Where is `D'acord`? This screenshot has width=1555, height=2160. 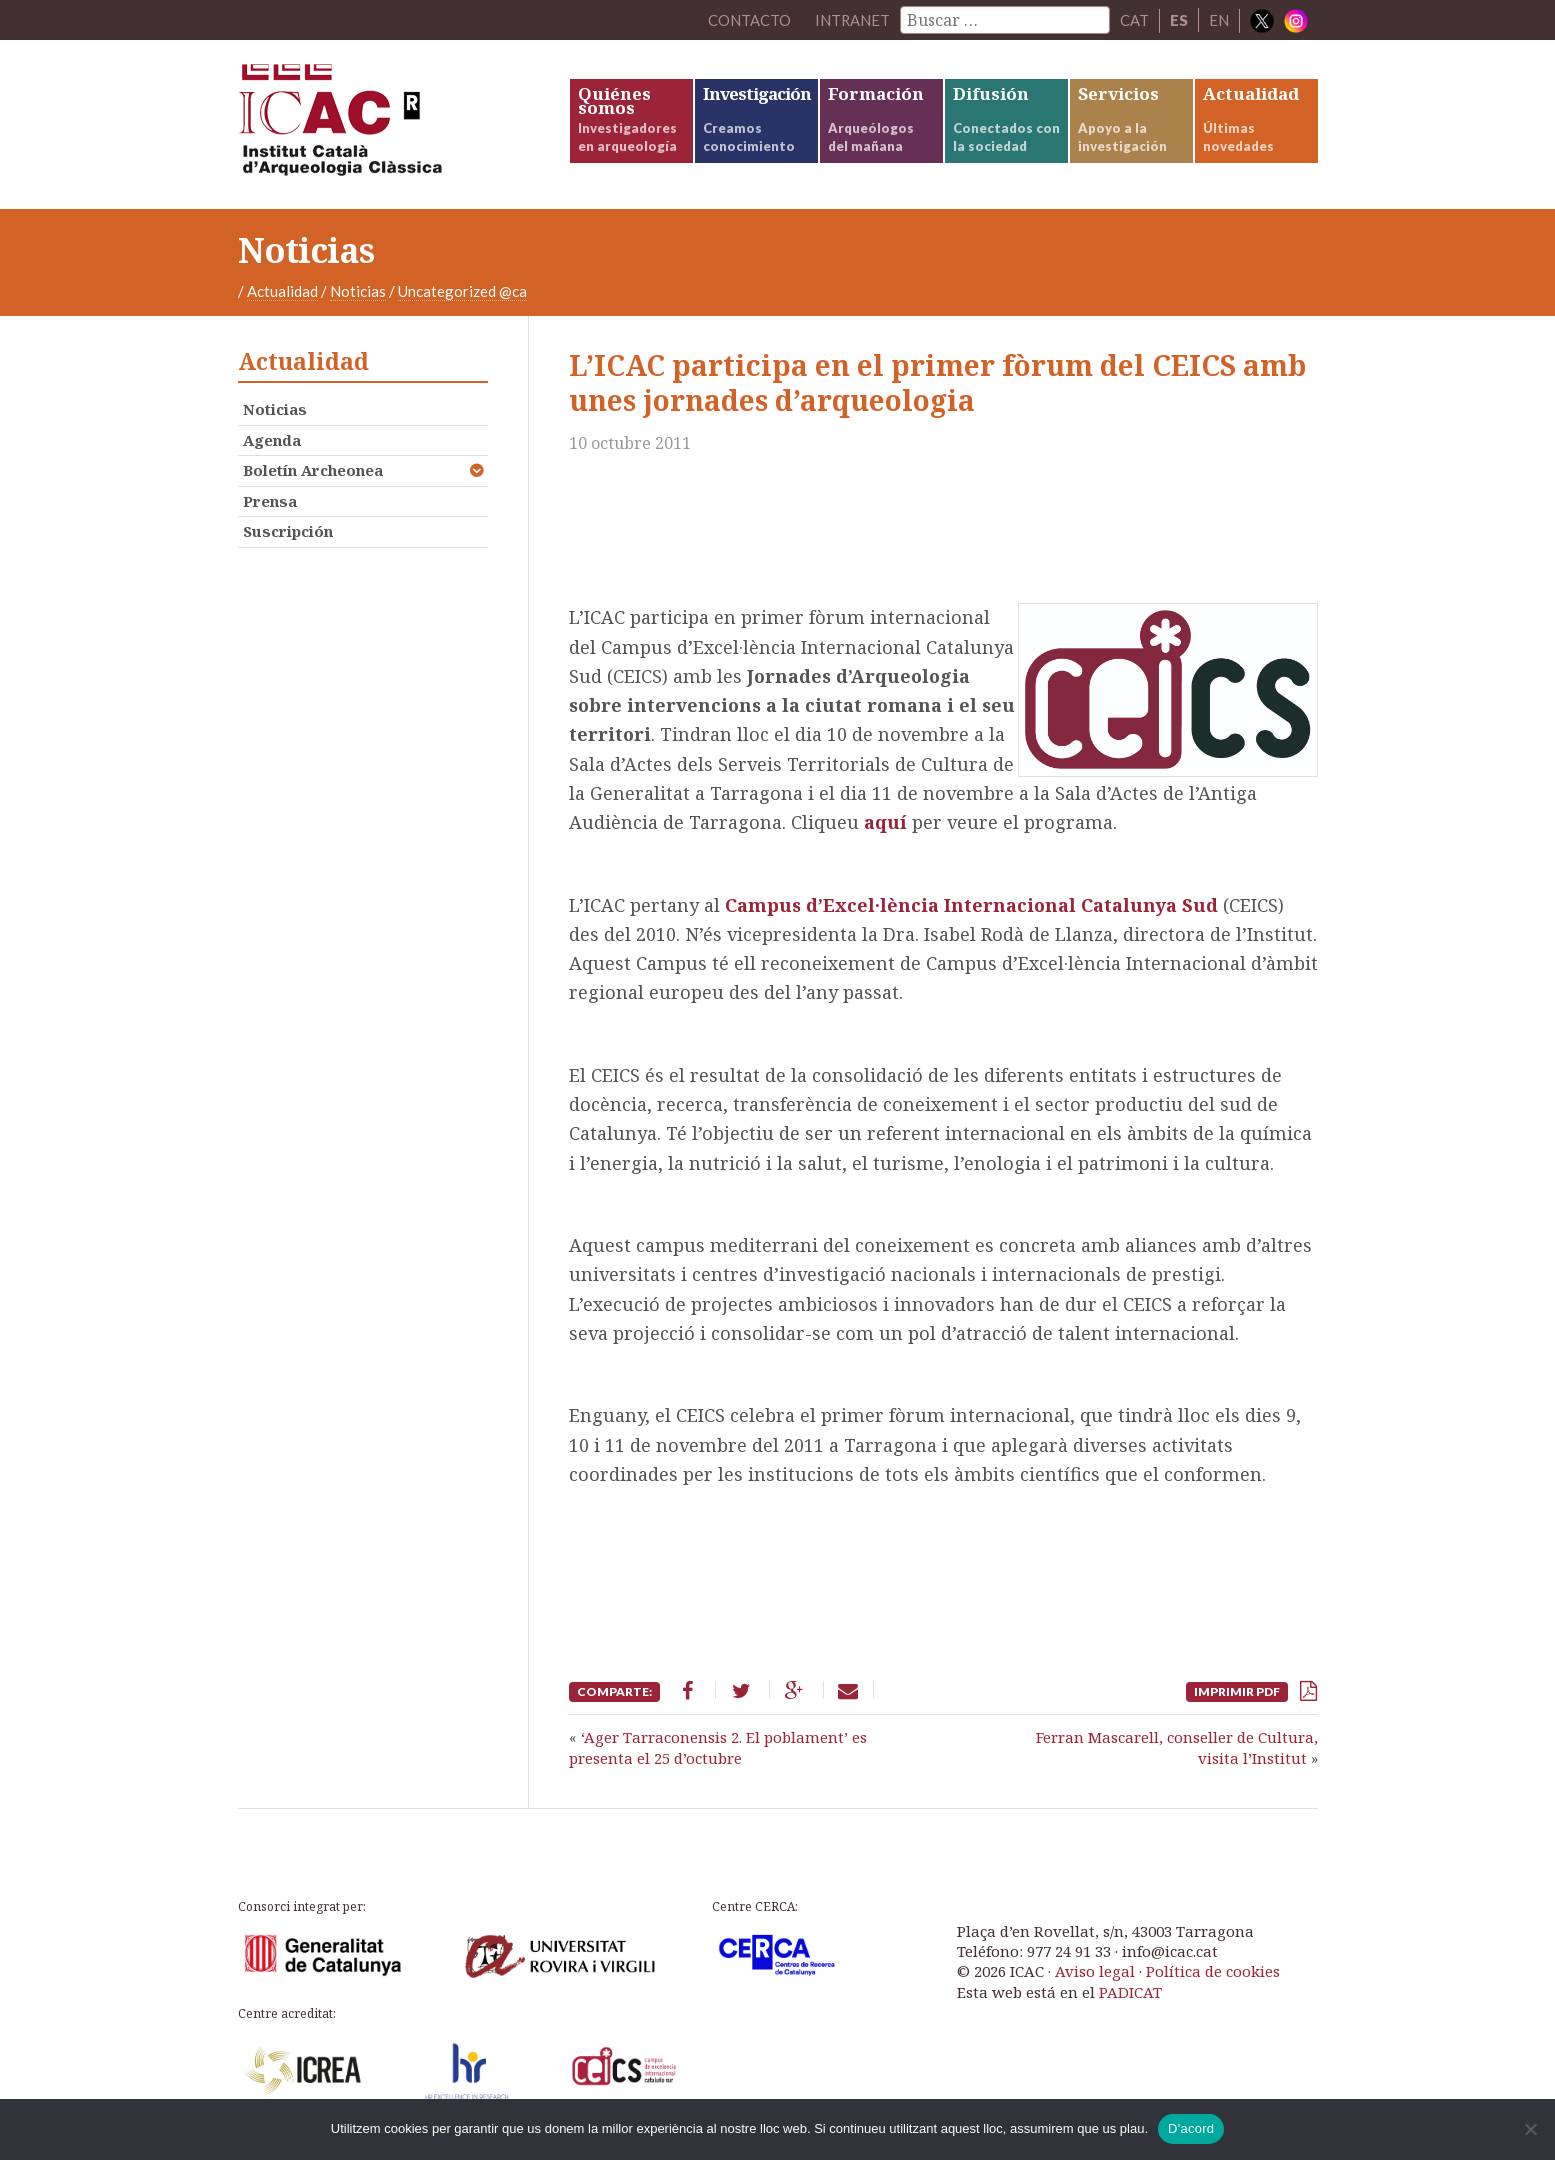
D'acord is located at coordinates (1191, 2128).